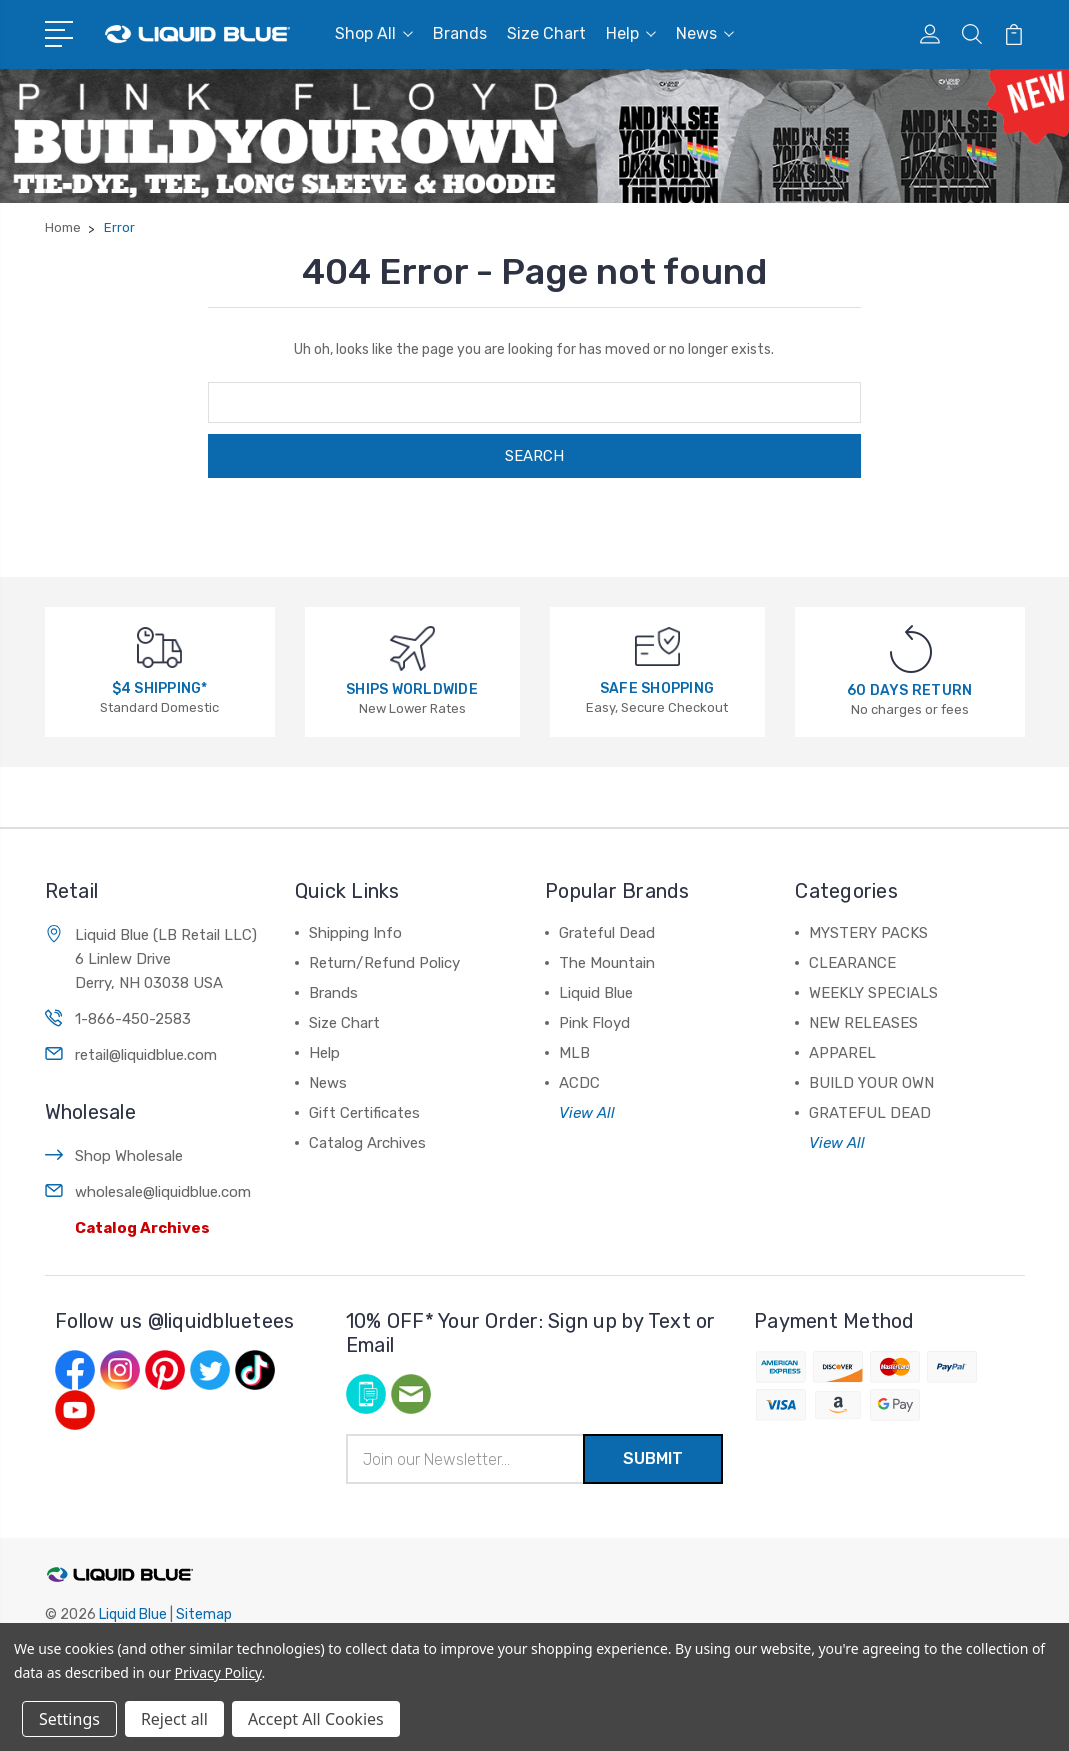 The height and width of the screenshot is (1751, 1069). I want to click on WEEKLY SPECIALS, so click(873, 993).